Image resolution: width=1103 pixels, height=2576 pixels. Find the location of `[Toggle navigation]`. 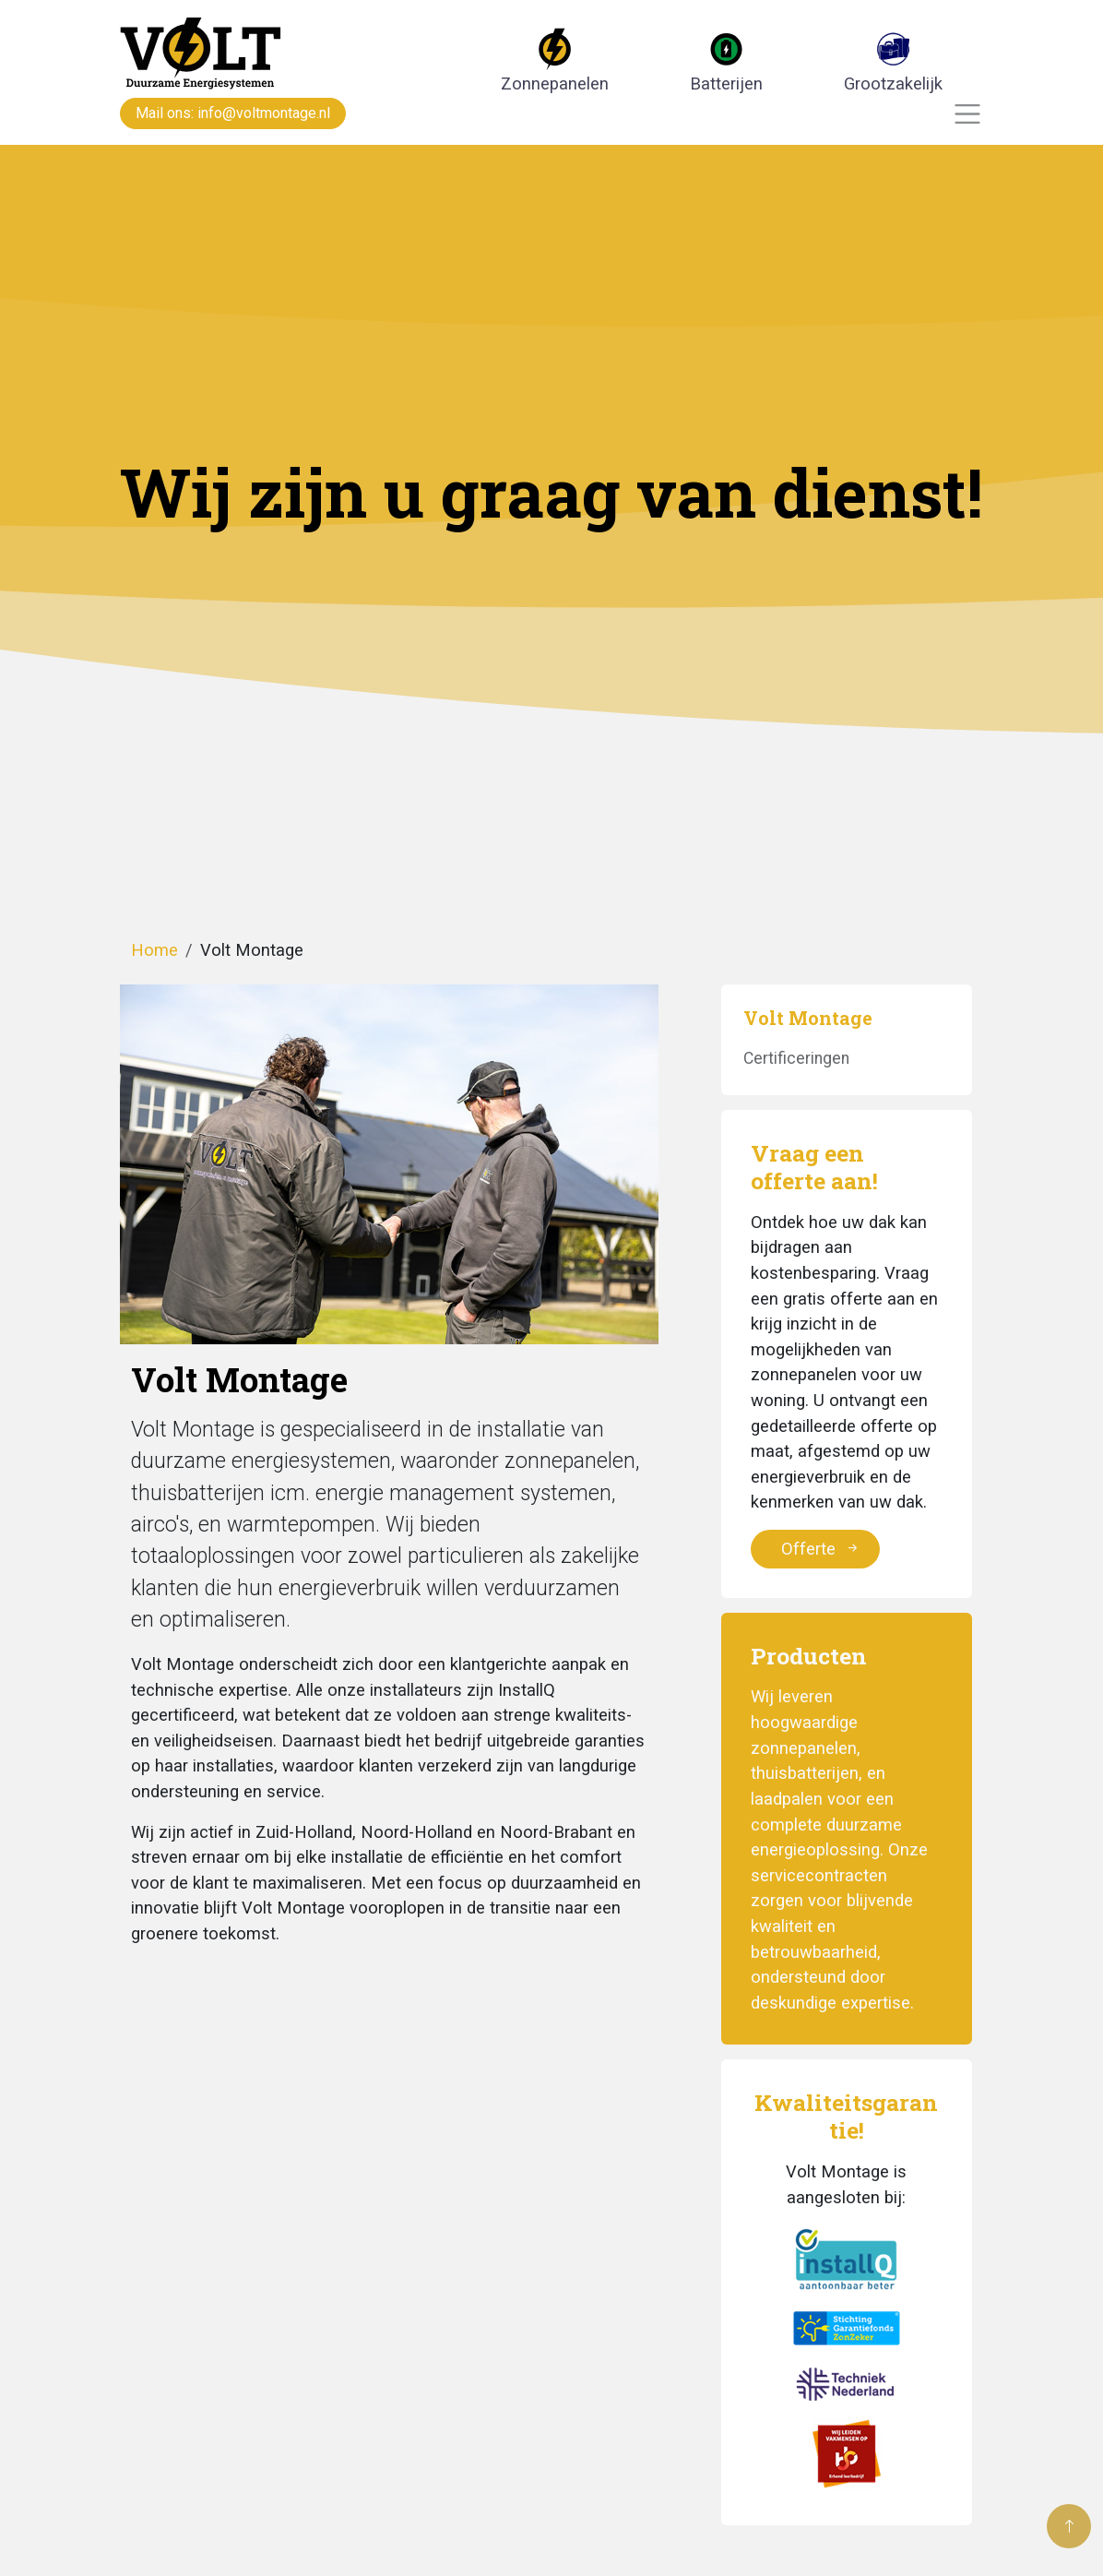

[Toggle navigation] is located at coordinates (968, 114).